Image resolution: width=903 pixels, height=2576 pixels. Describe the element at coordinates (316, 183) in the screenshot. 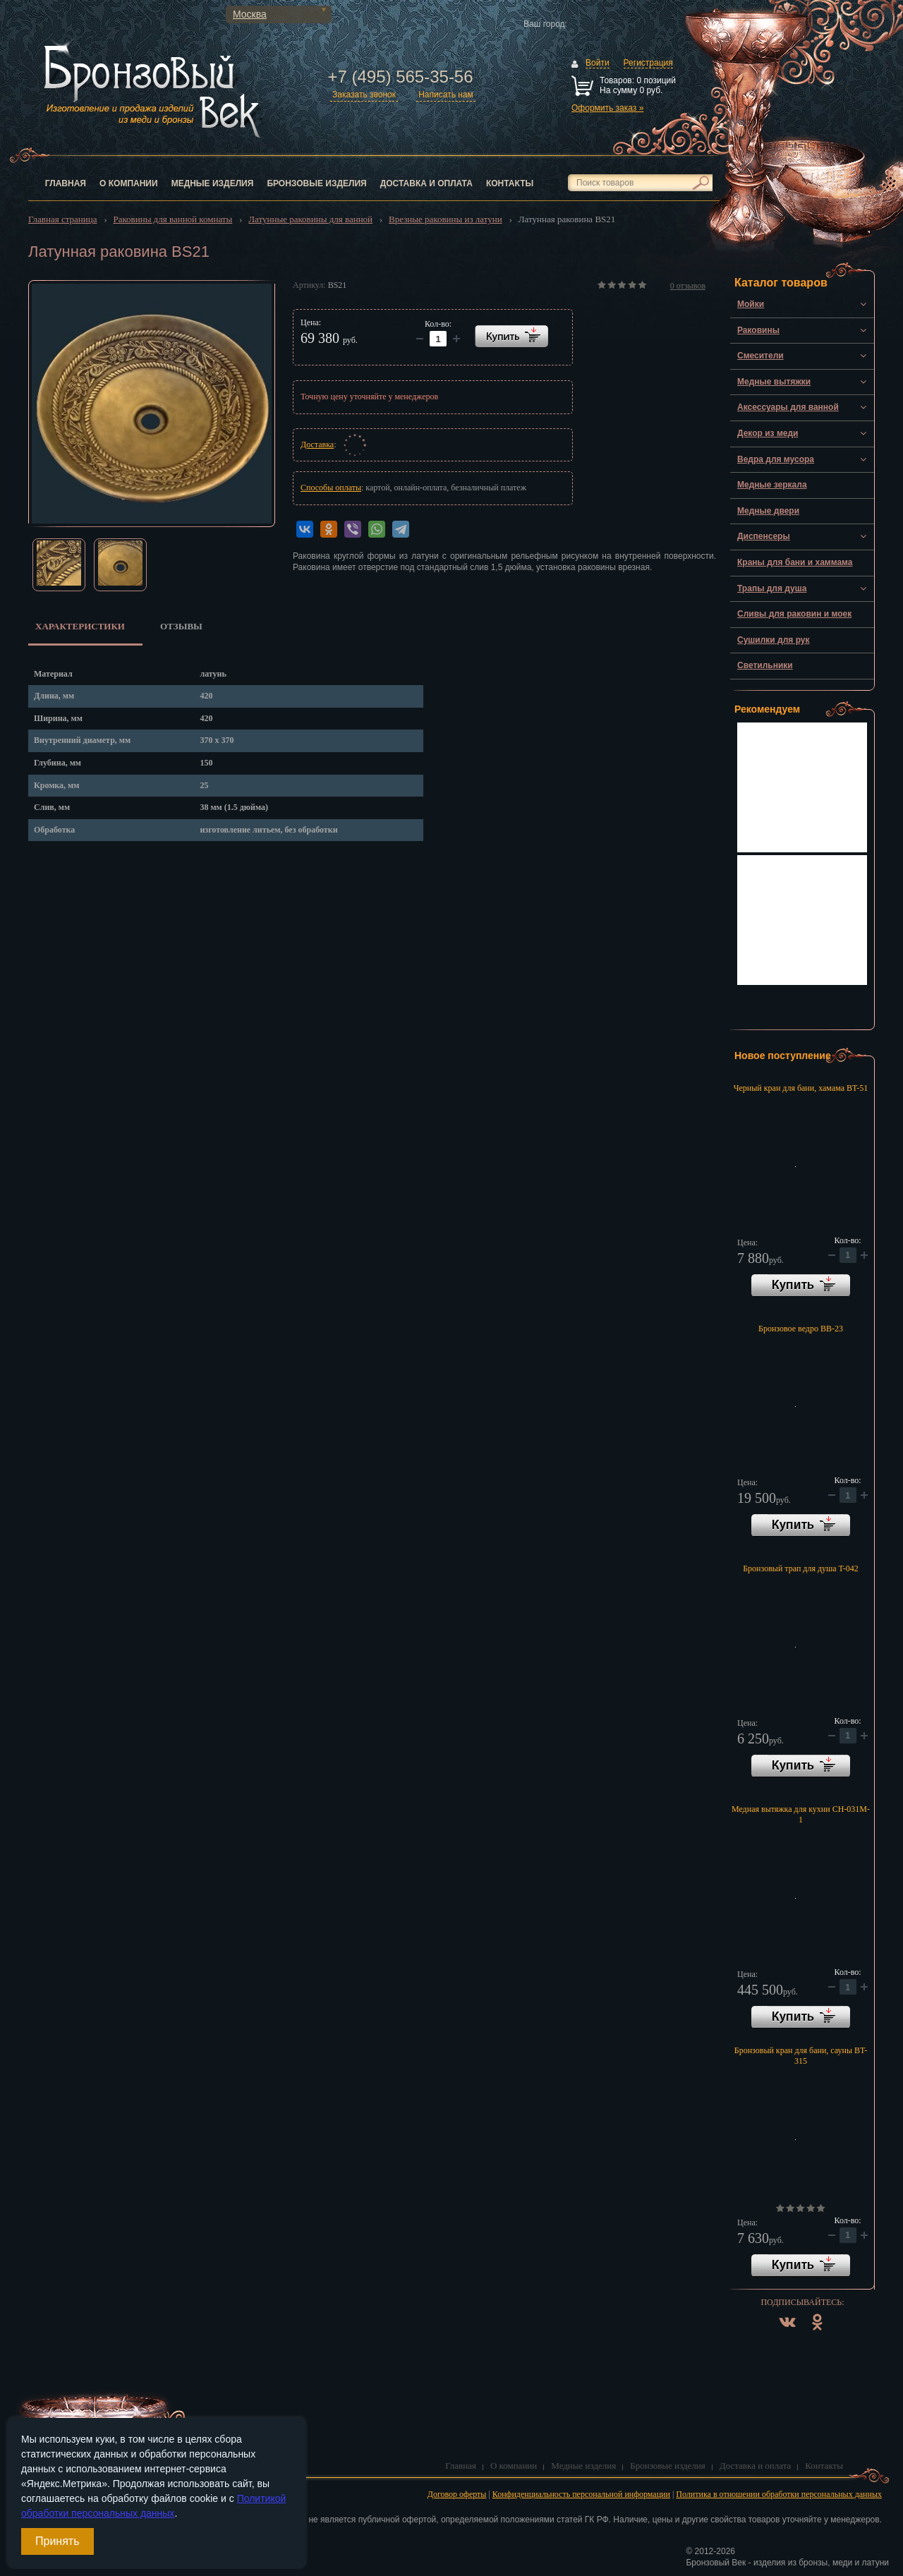

I see `Бронзовые изделия` at that location.